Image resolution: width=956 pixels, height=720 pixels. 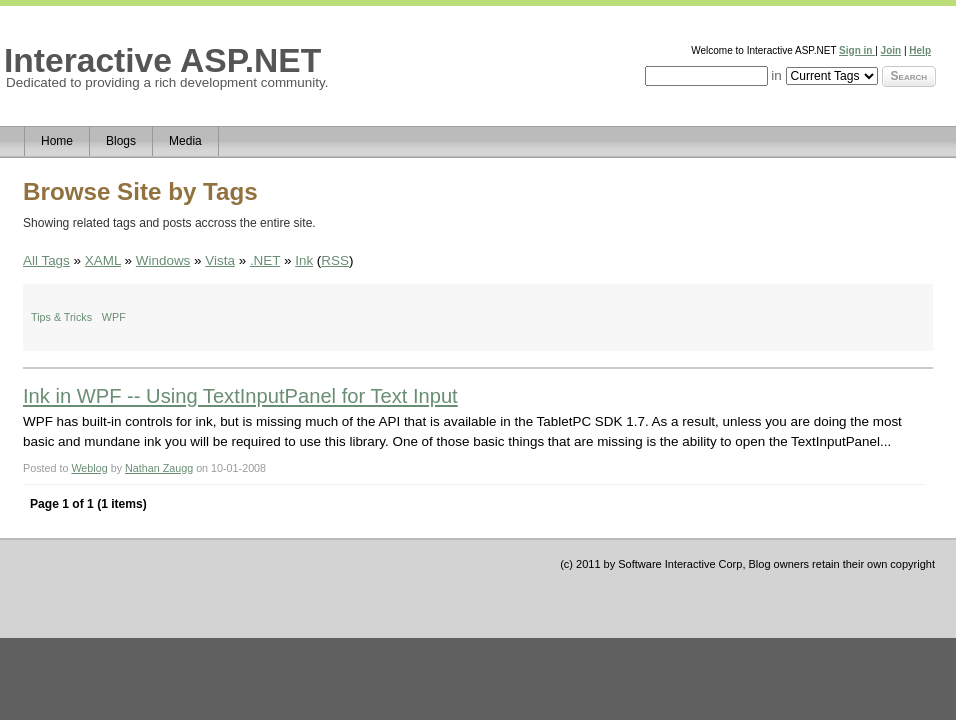 I want to click on Media, so click(x=185, y=141).